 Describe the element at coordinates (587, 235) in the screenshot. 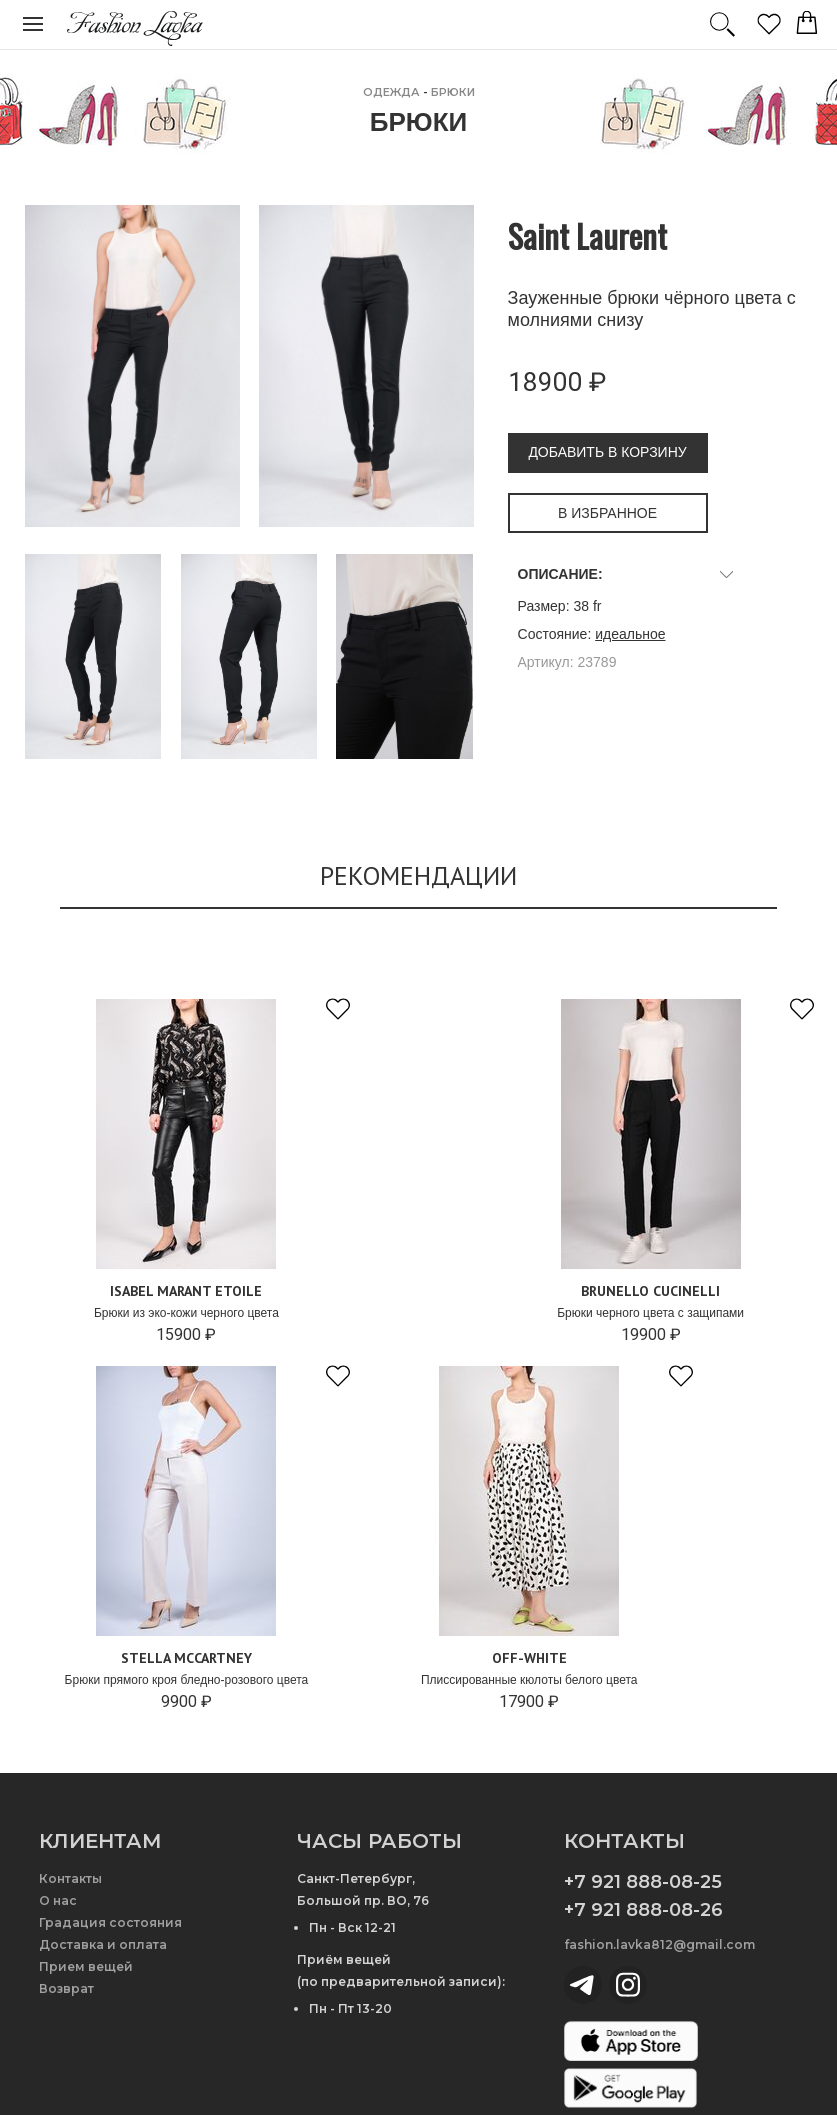

I see `Saint Laurent` at that location.